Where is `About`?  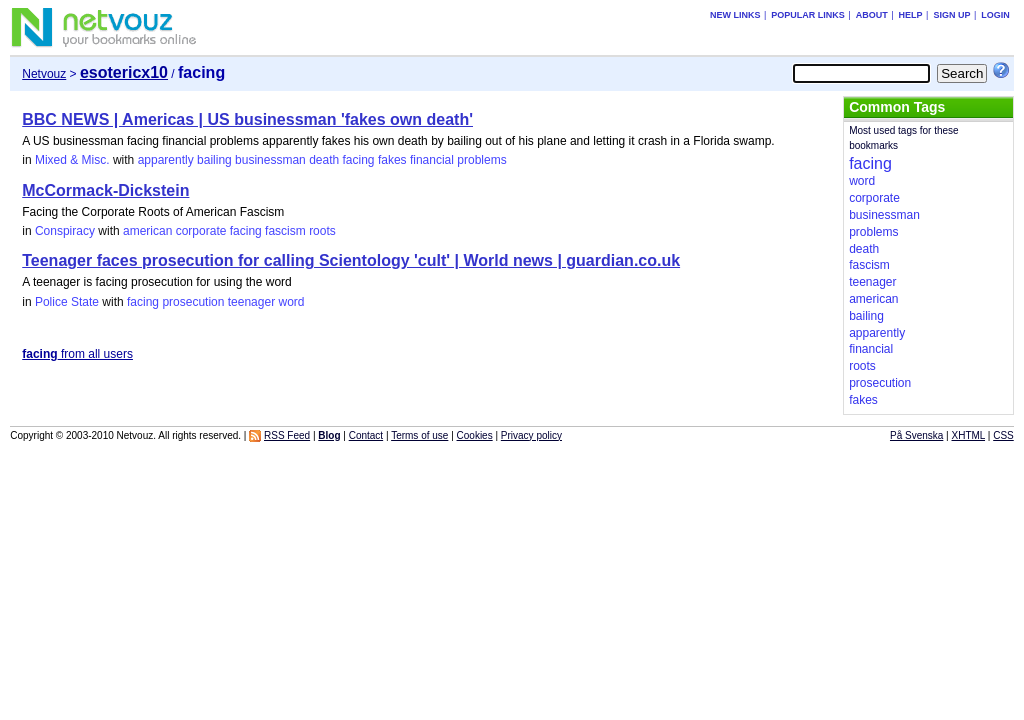 About is located at coordinates (872, 15).